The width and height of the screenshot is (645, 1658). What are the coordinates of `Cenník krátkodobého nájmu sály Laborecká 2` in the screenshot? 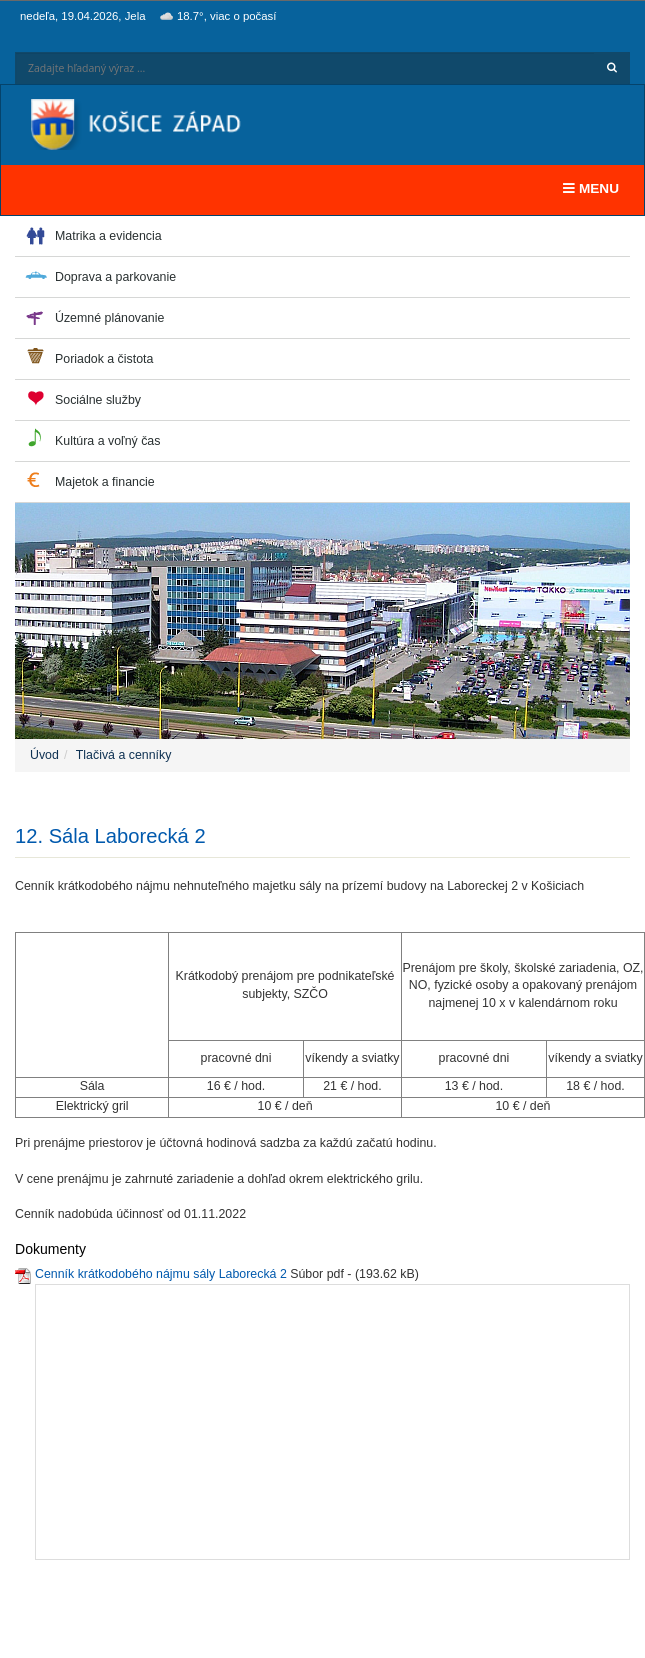 It's located at (161, 1274).